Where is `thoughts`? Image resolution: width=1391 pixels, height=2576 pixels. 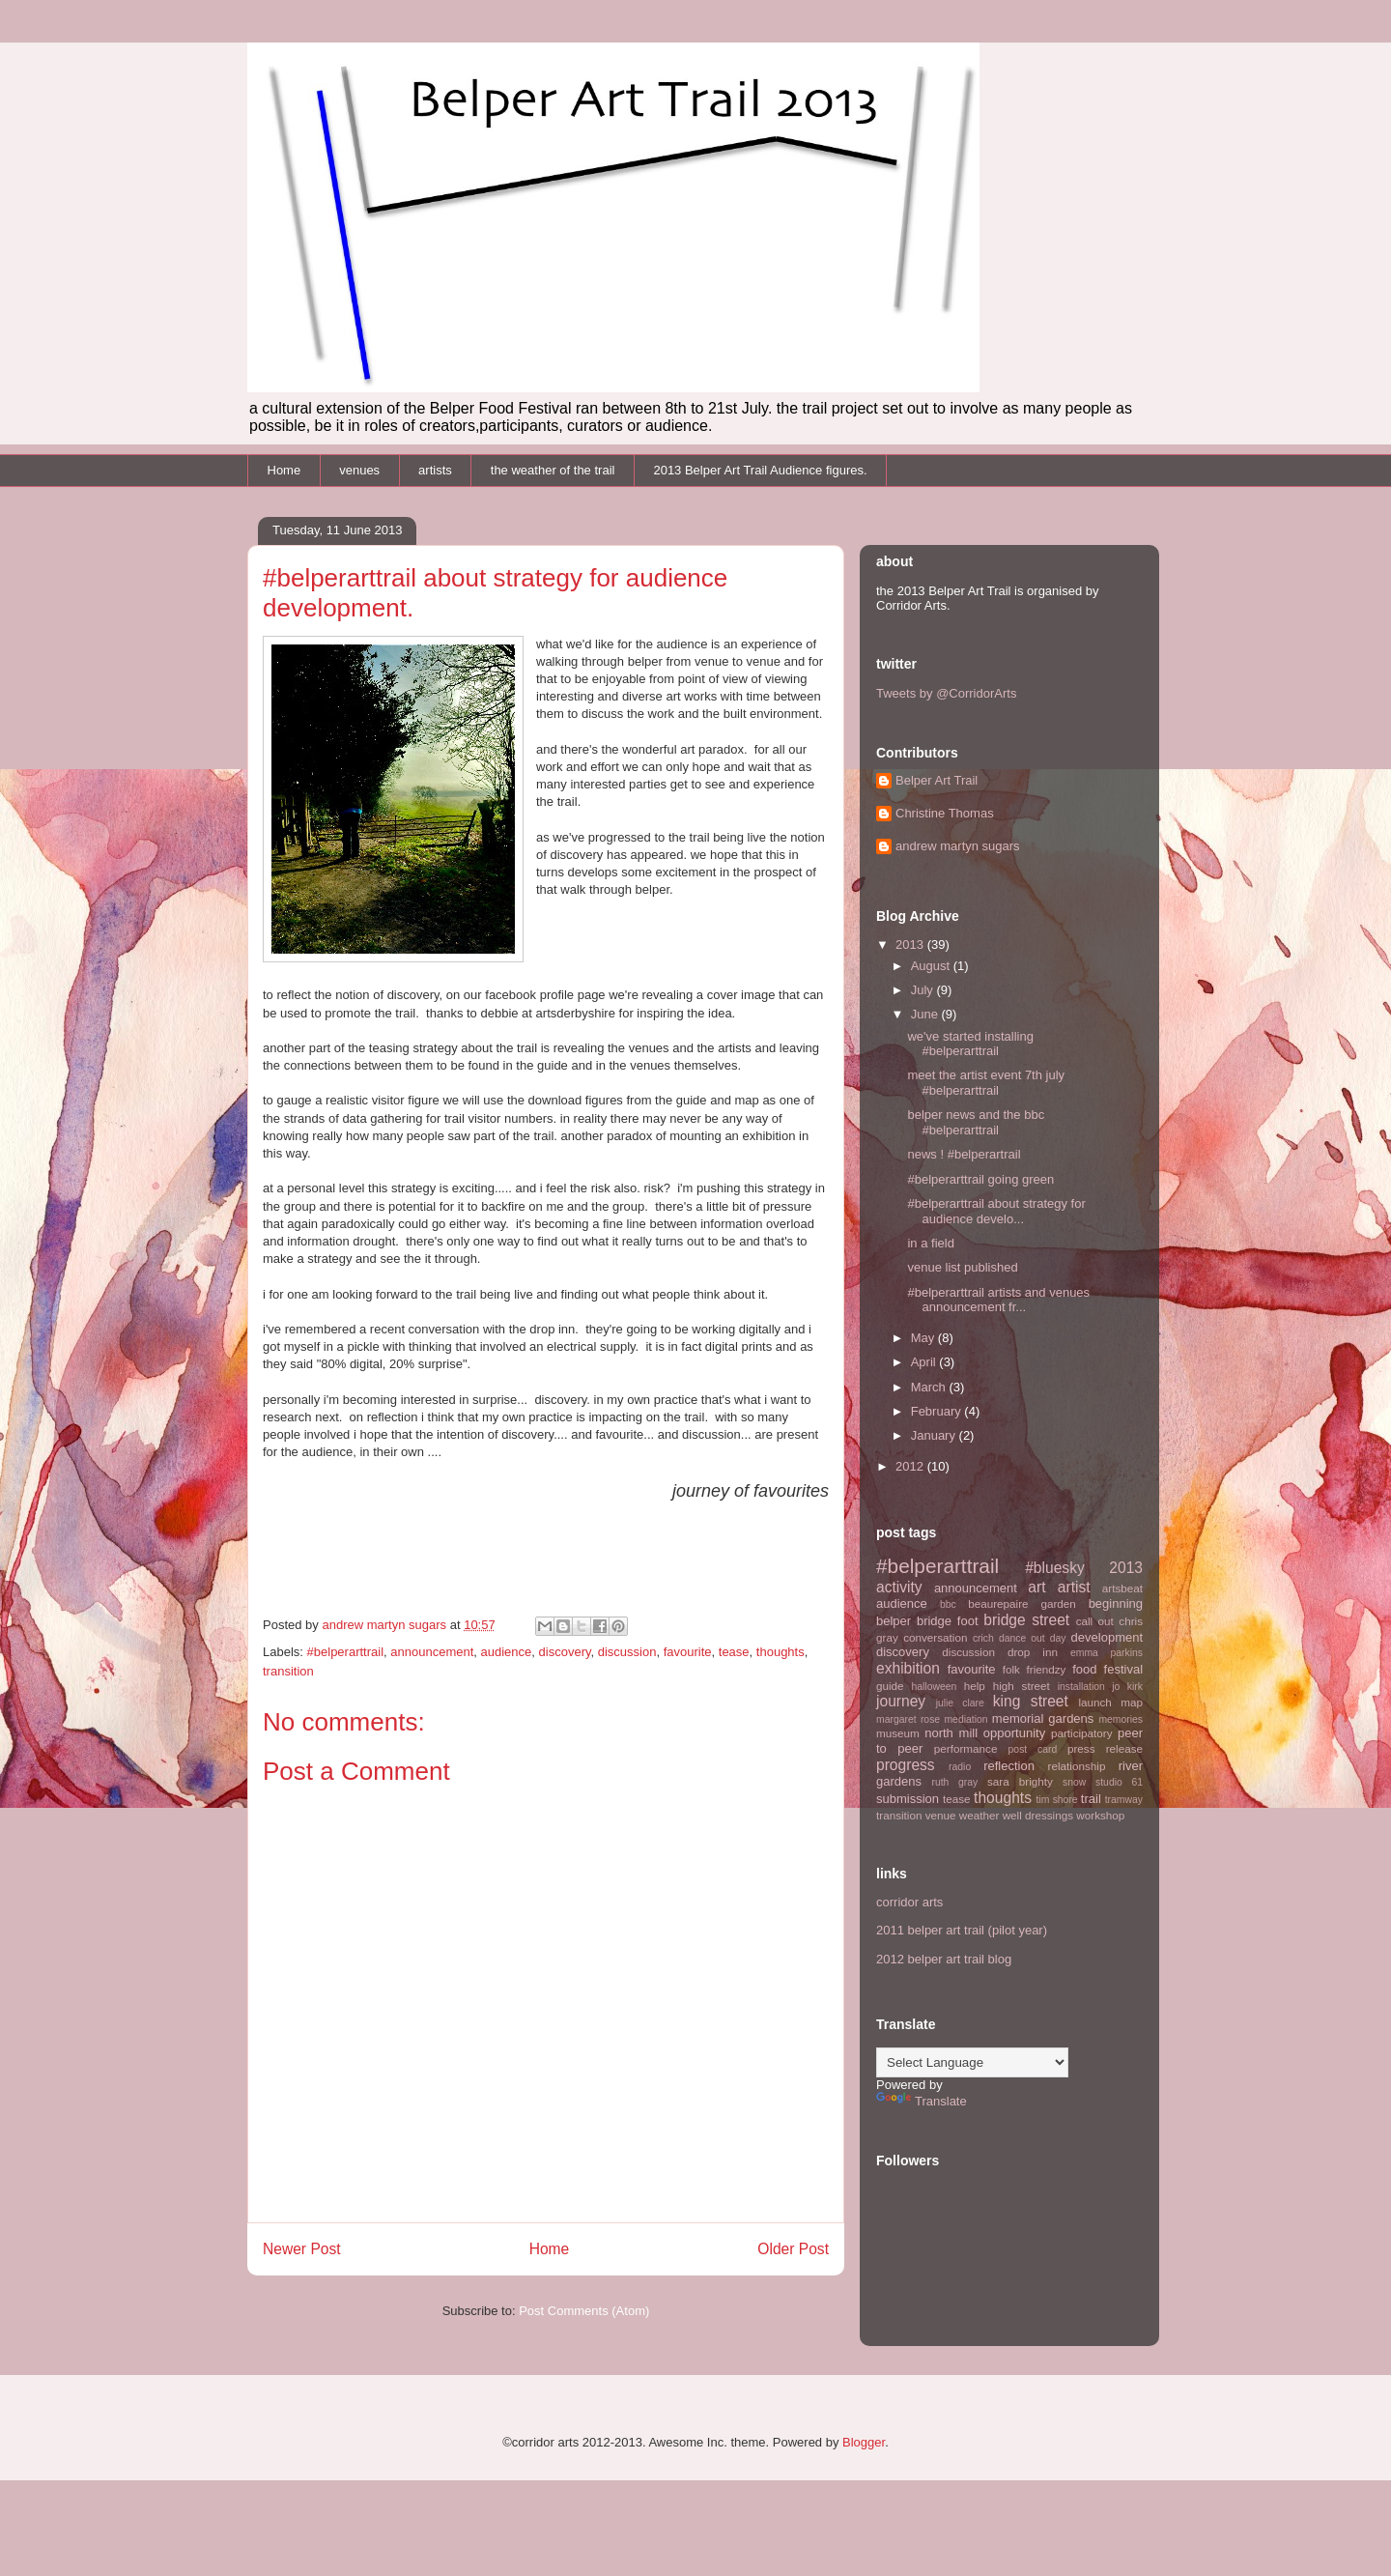
thoughts is located at coordinates (780, 1652).